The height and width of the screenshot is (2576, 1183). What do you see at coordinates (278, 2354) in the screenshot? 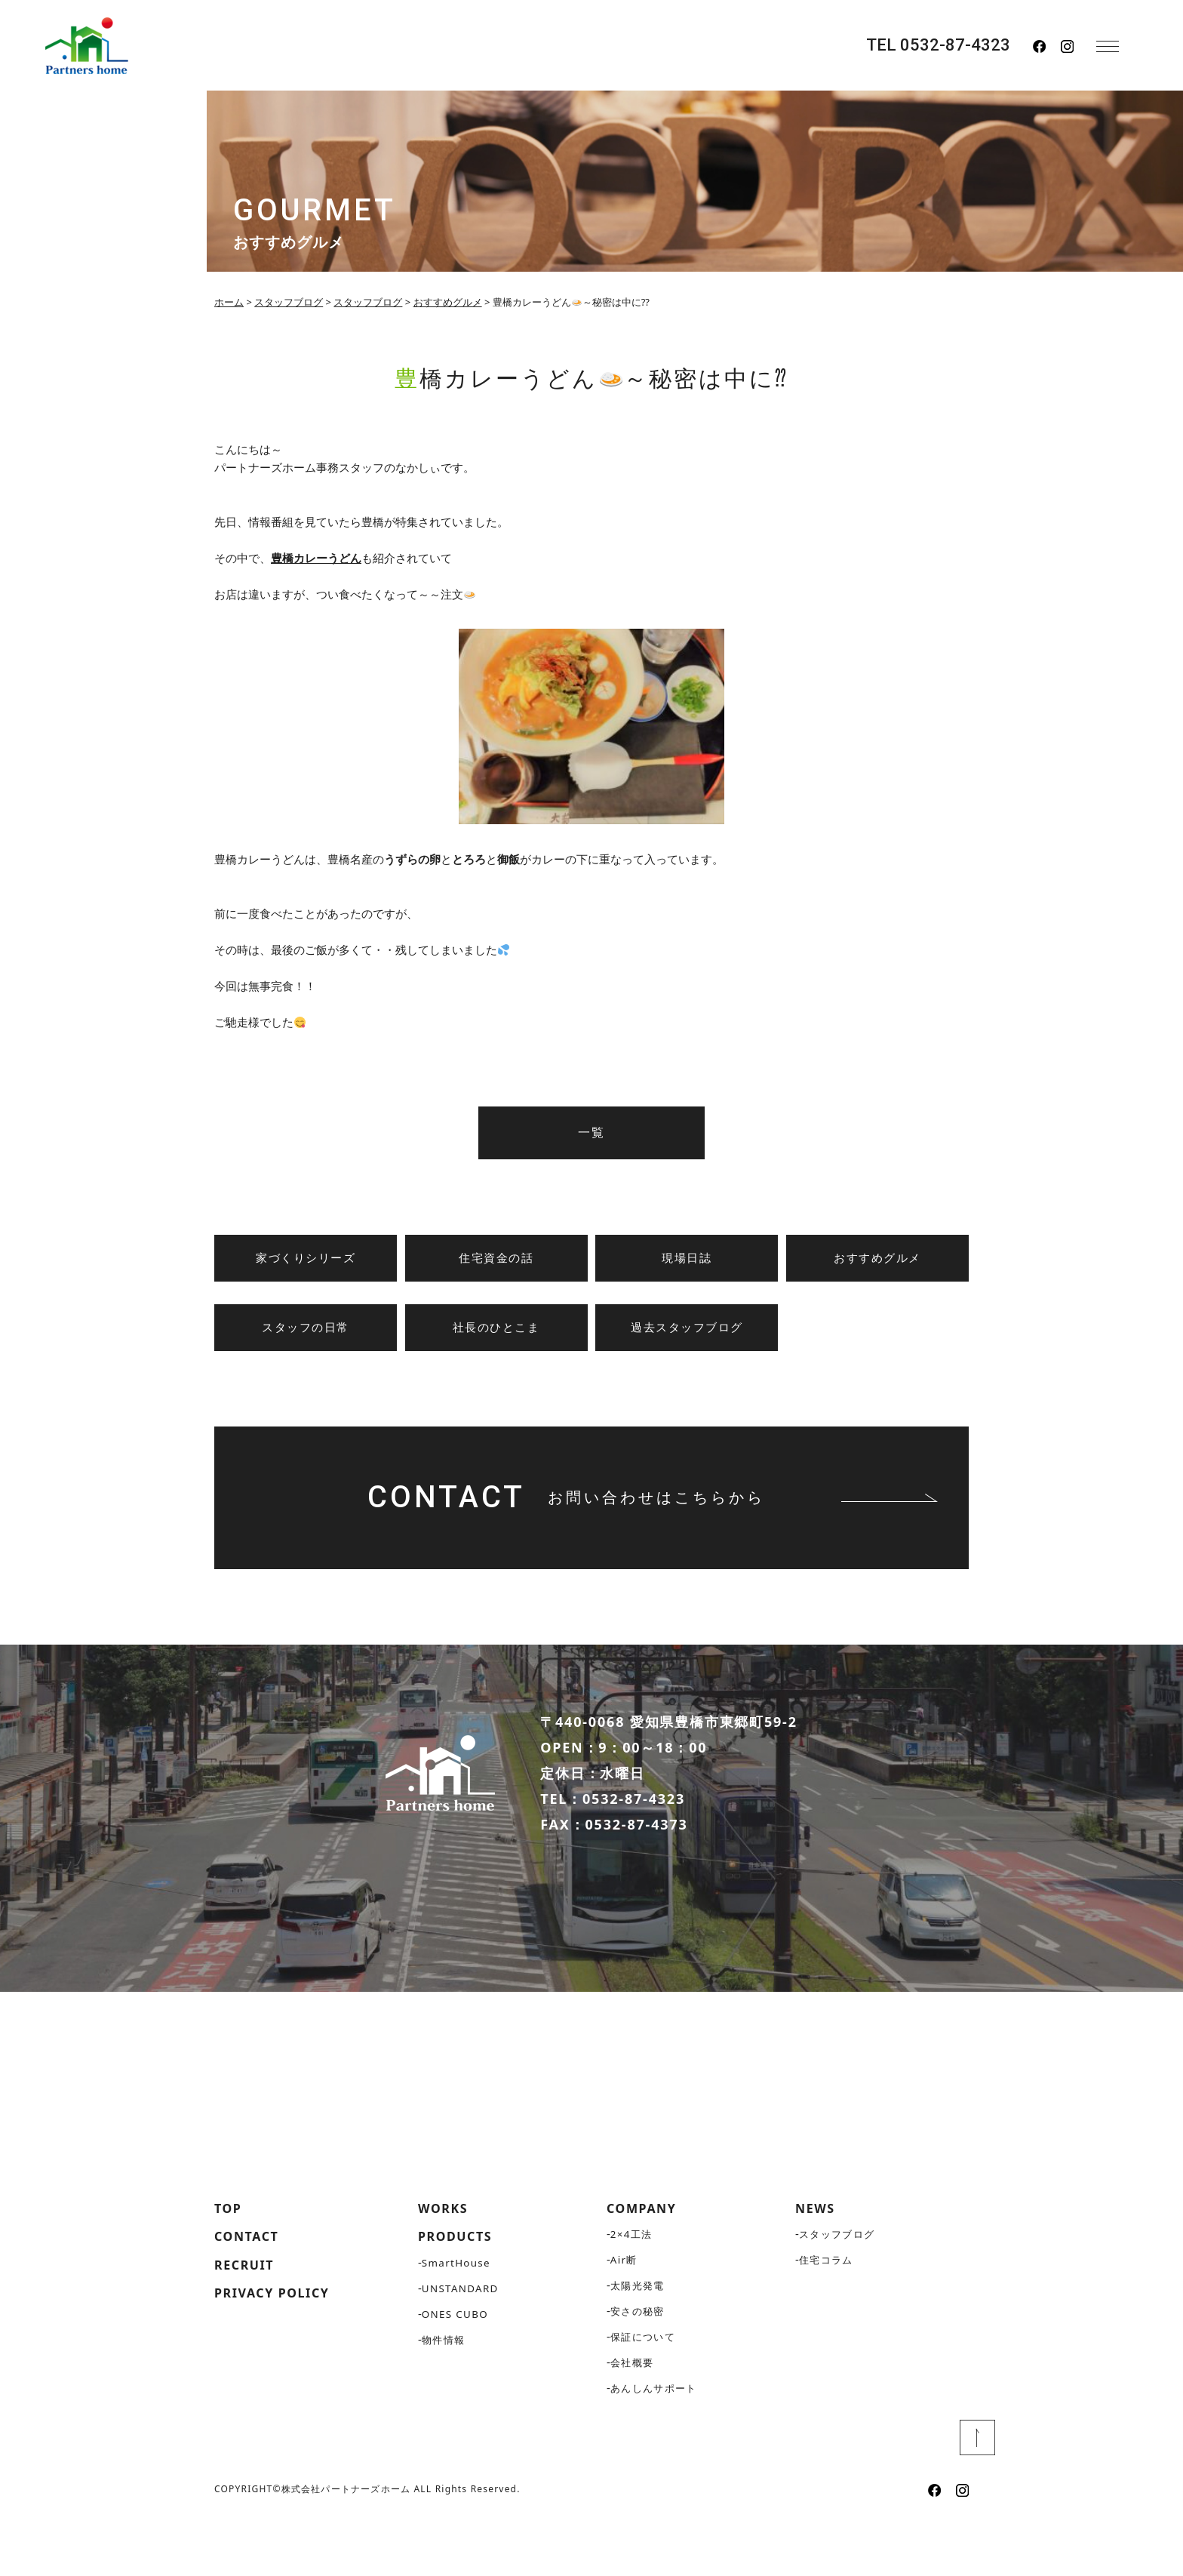
I see `PRIVACY POLICY` at bounding box center [278, 2354].